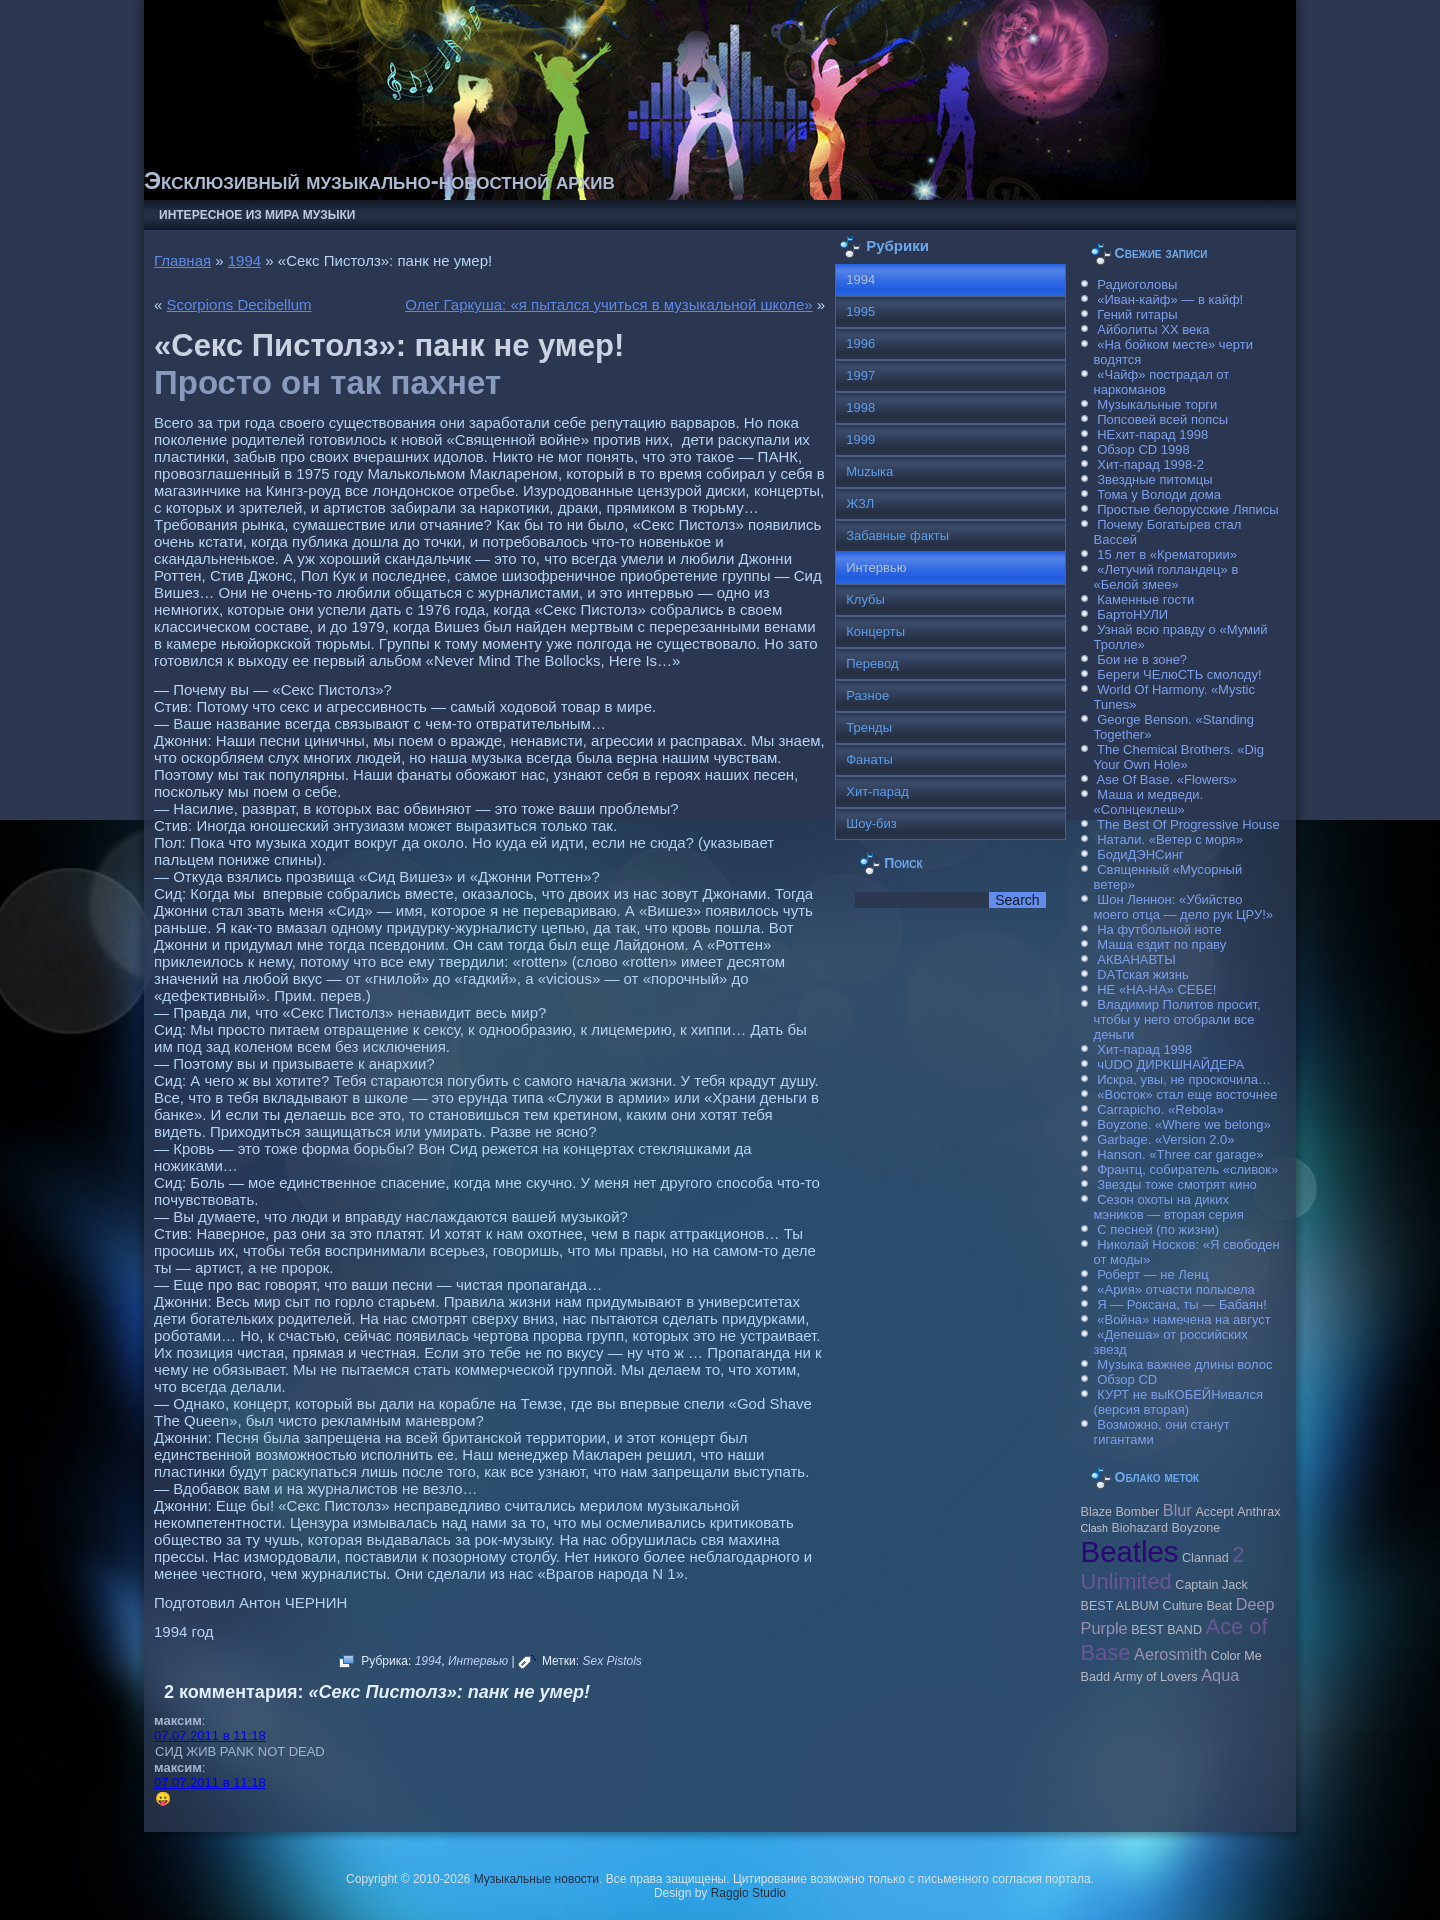  What do you see at coordinates (875, 631) in the screenshot?
I see `Концерты` at bounding box center [875, 631].